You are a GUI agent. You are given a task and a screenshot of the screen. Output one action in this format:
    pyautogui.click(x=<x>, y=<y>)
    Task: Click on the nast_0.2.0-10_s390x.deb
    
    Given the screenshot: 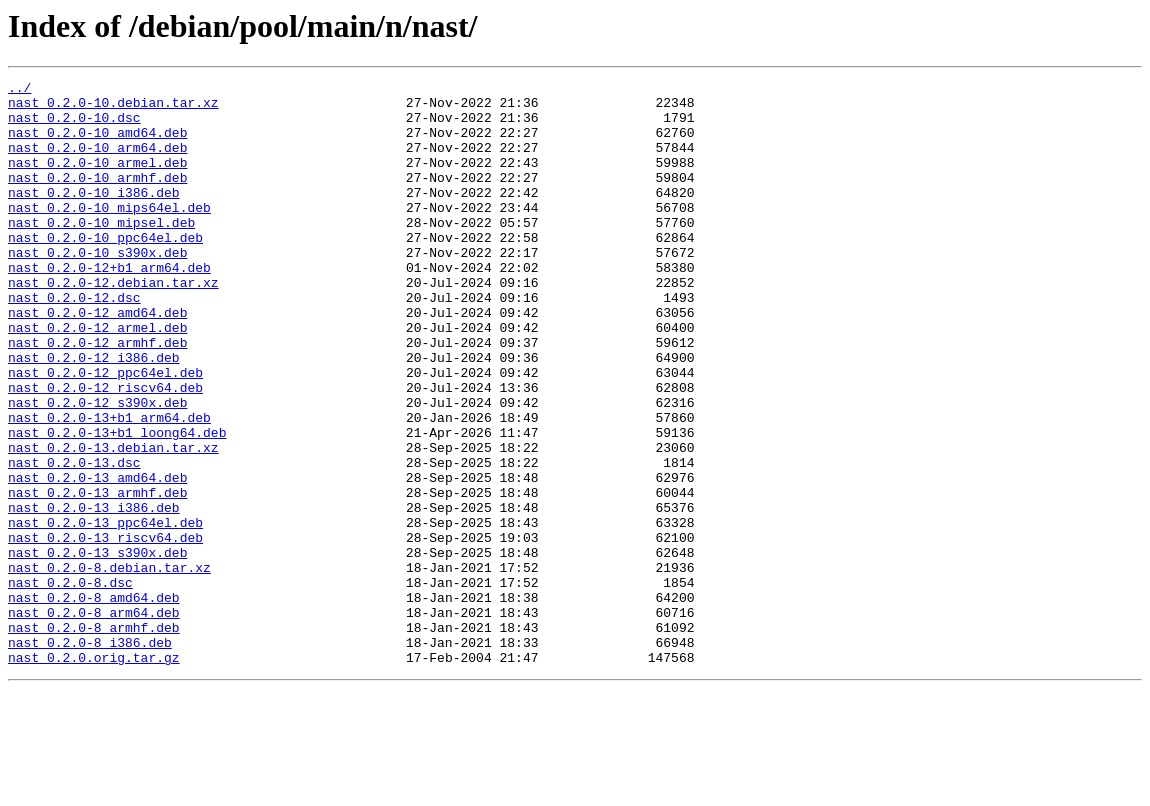 What is the action you would take?
    pyautogui.click(x=97, y=288)
    